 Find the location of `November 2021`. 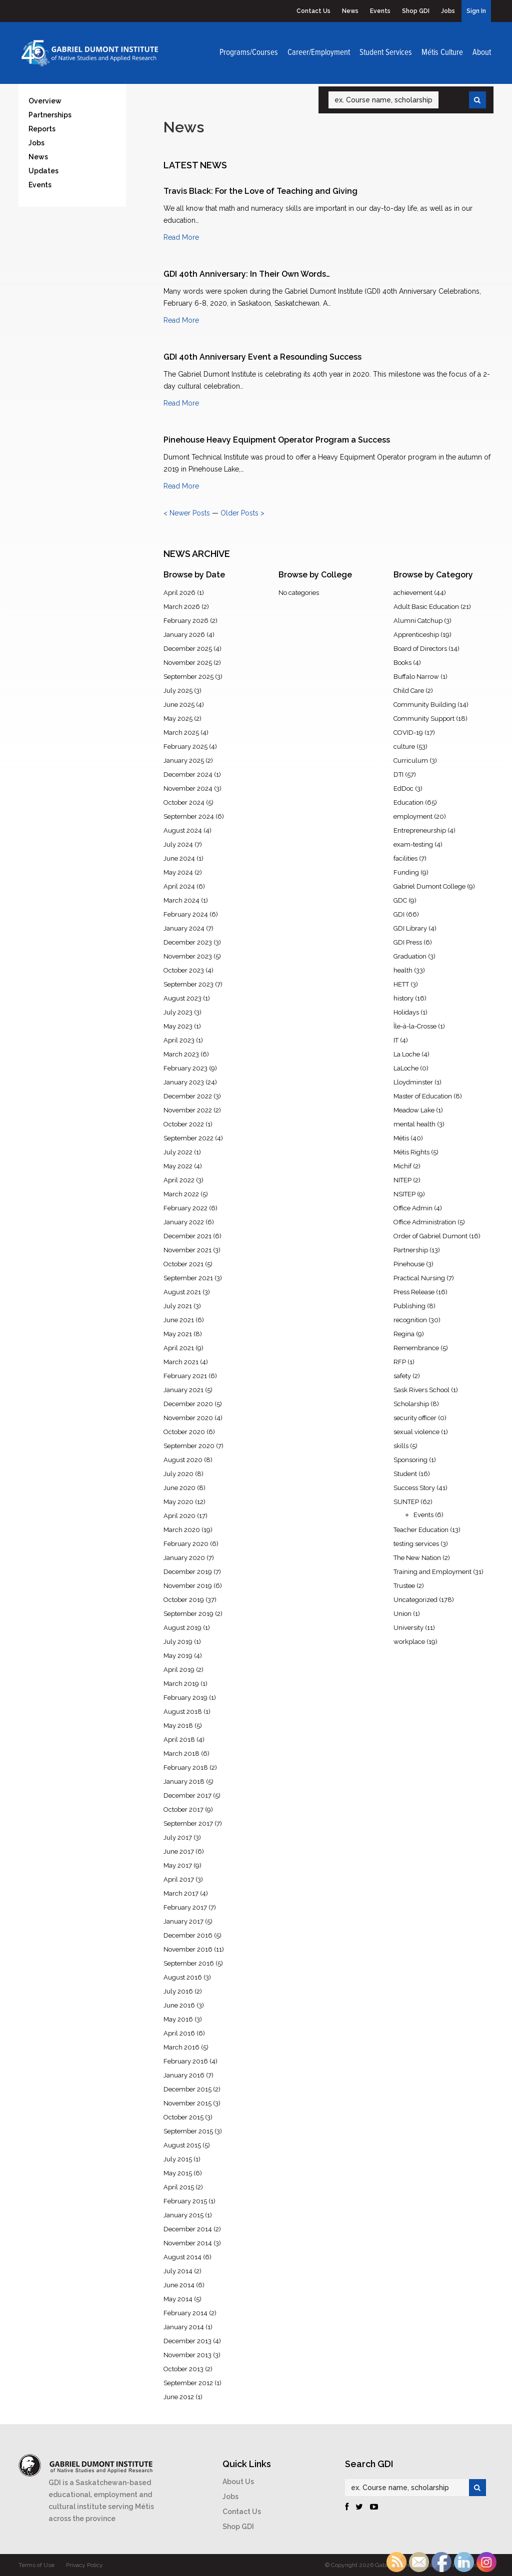

November 2021 is located at coordinates (188, 1250).